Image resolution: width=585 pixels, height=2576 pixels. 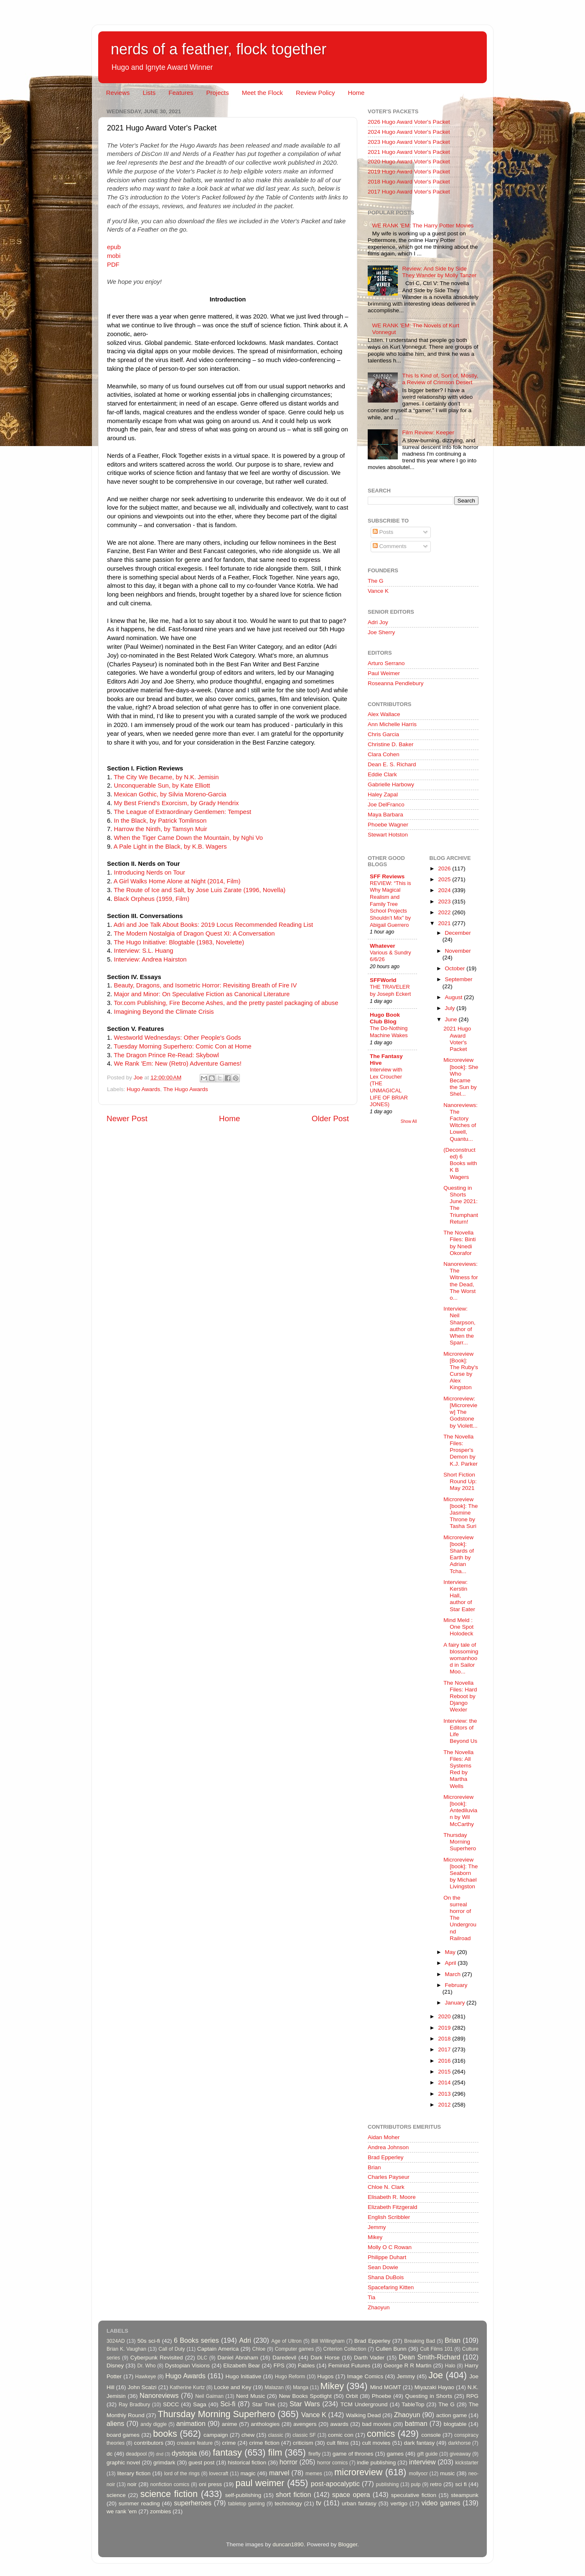 I want to click on self-publishing, so click(x=243, y=2495).